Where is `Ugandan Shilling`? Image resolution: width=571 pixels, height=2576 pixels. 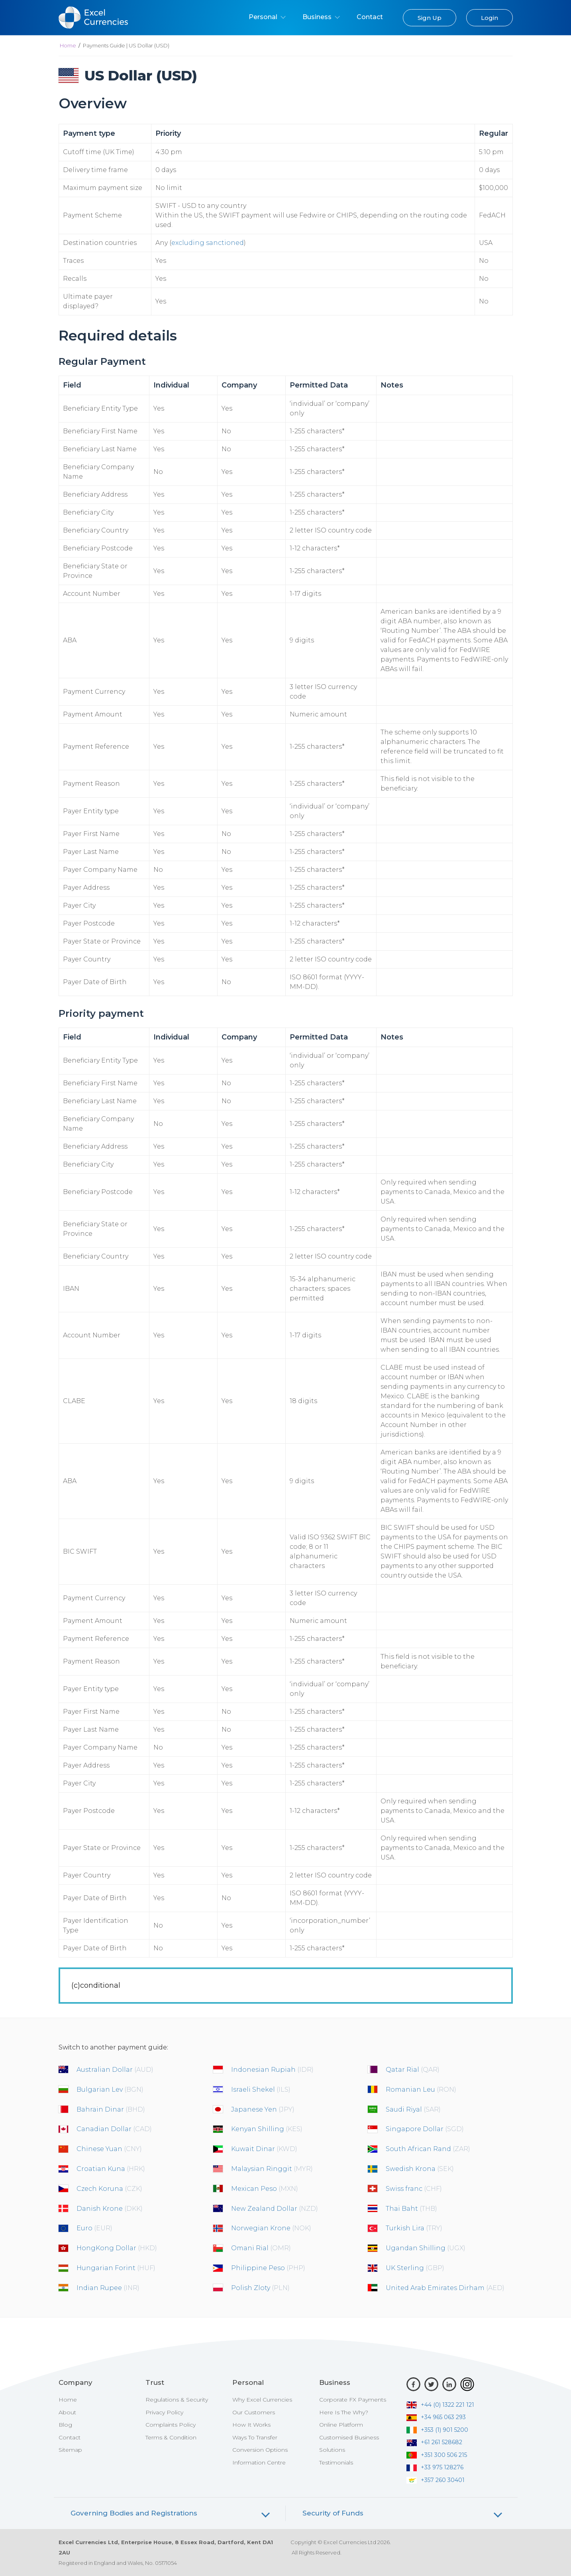
Ugandan Shilling is located at coordinates (425, 2248).